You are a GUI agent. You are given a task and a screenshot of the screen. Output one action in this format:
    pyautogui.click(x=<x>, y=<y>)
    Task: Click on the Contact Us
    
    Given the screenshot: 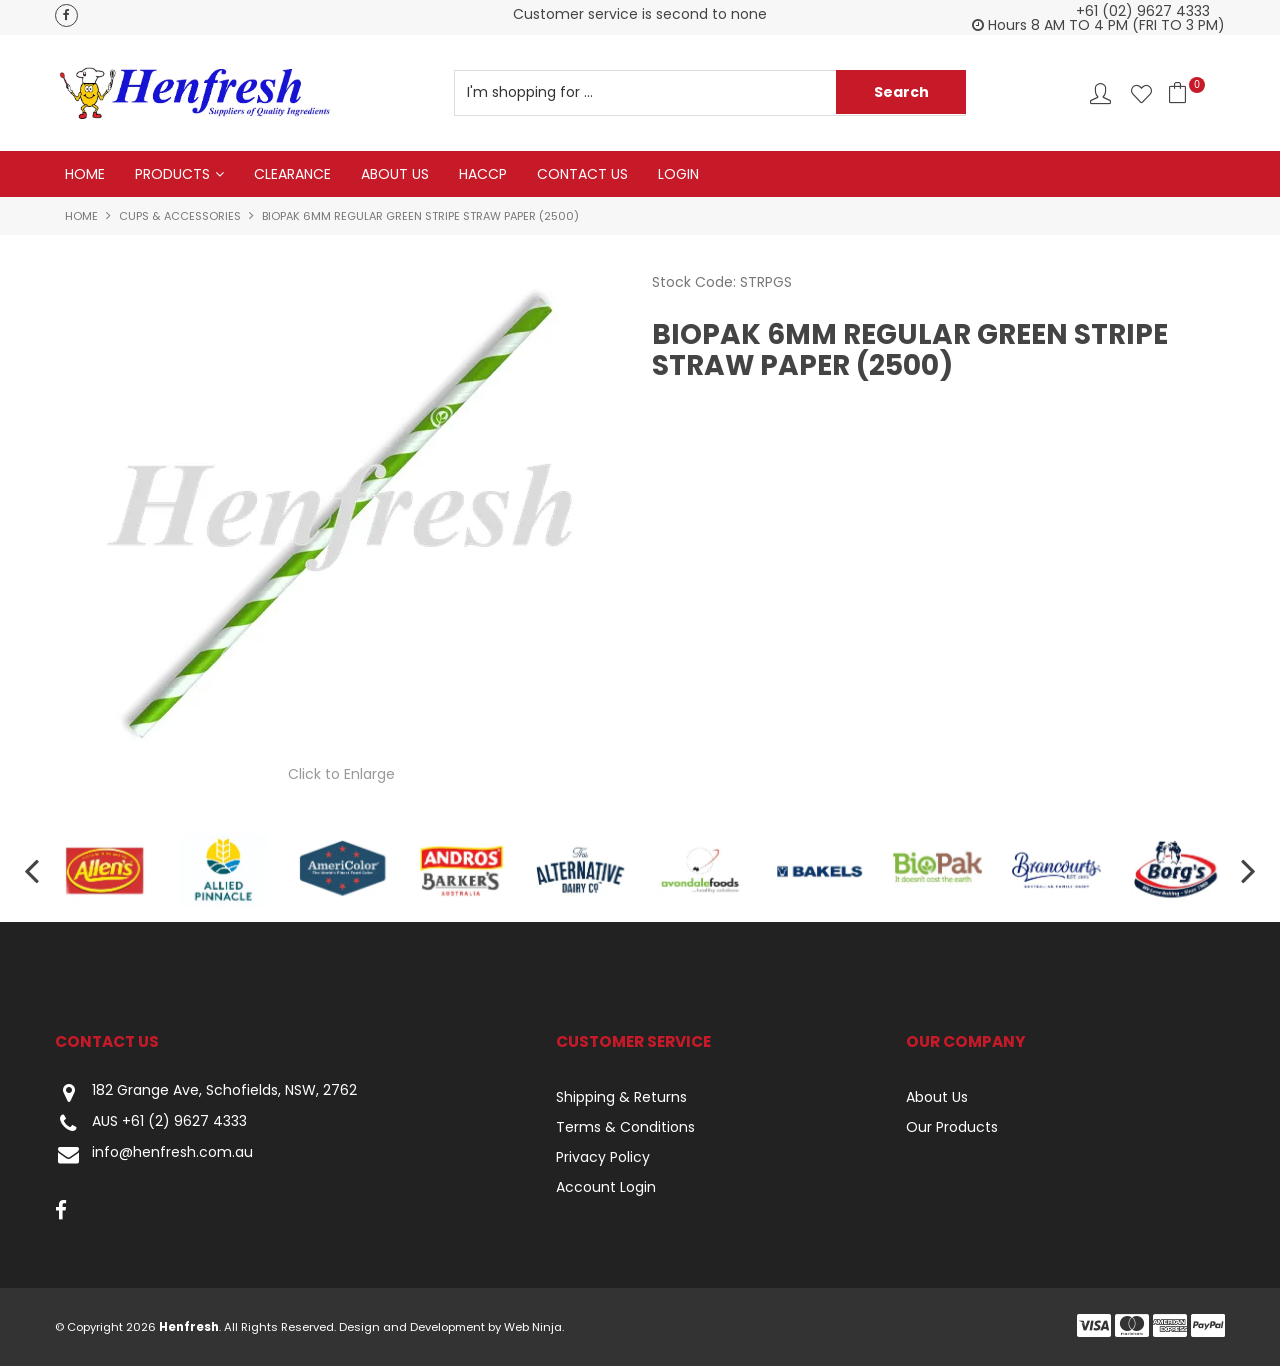 What is the action you would take?
    pyautogui.click(x=582, y=174)
    